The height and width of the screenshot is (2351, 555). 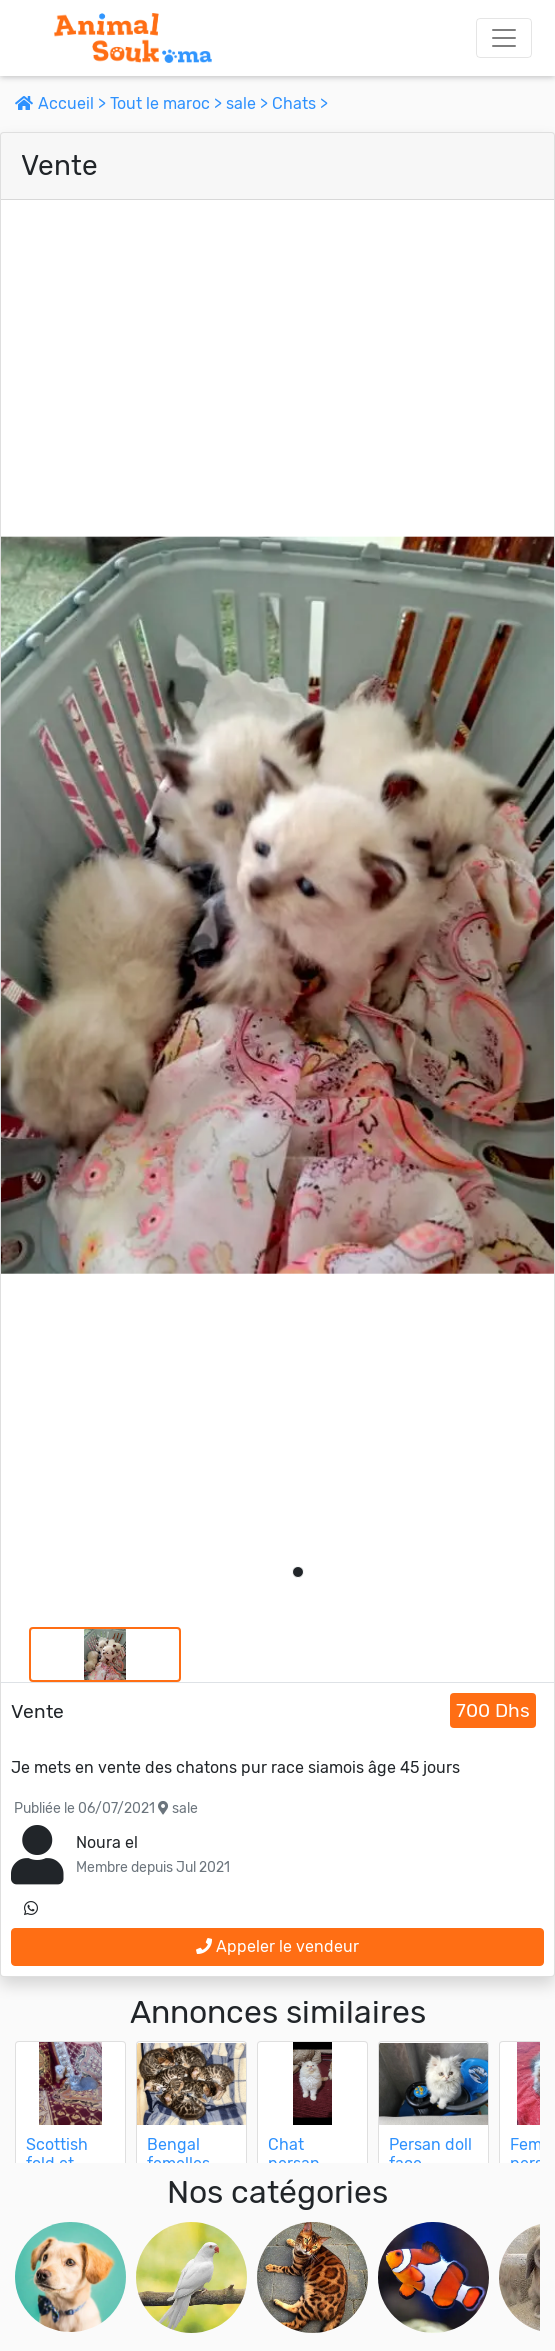 What do you see at coordinates (31, 1909) in the screenshot?
I see `[contactez le vendeur par whatsapp]` at bounding box center [31, 1909].